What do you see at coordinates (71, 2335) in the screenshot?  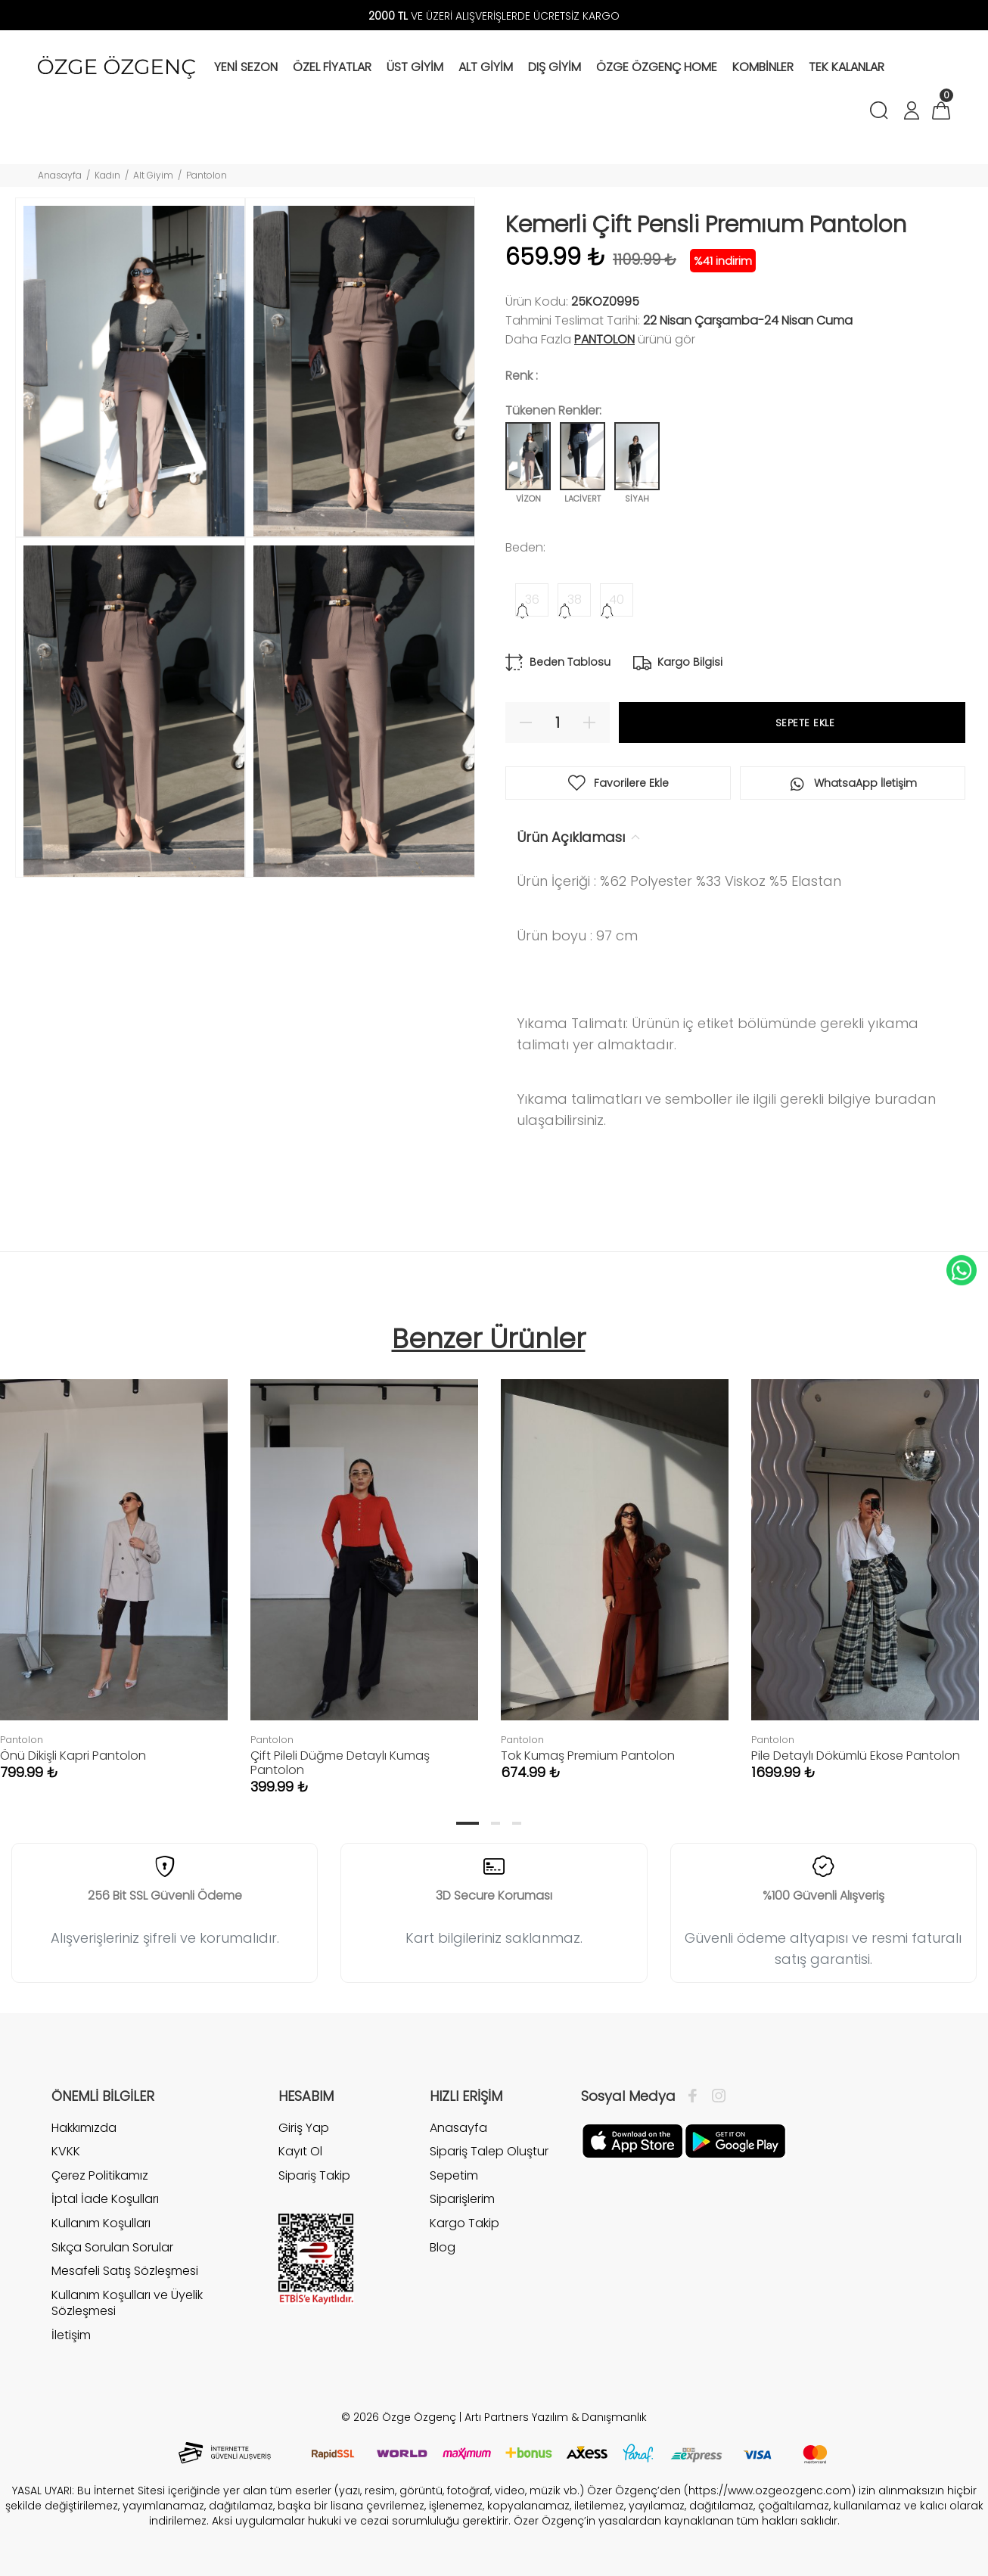 I see `İletişim` at bounding box center [71, 2335].